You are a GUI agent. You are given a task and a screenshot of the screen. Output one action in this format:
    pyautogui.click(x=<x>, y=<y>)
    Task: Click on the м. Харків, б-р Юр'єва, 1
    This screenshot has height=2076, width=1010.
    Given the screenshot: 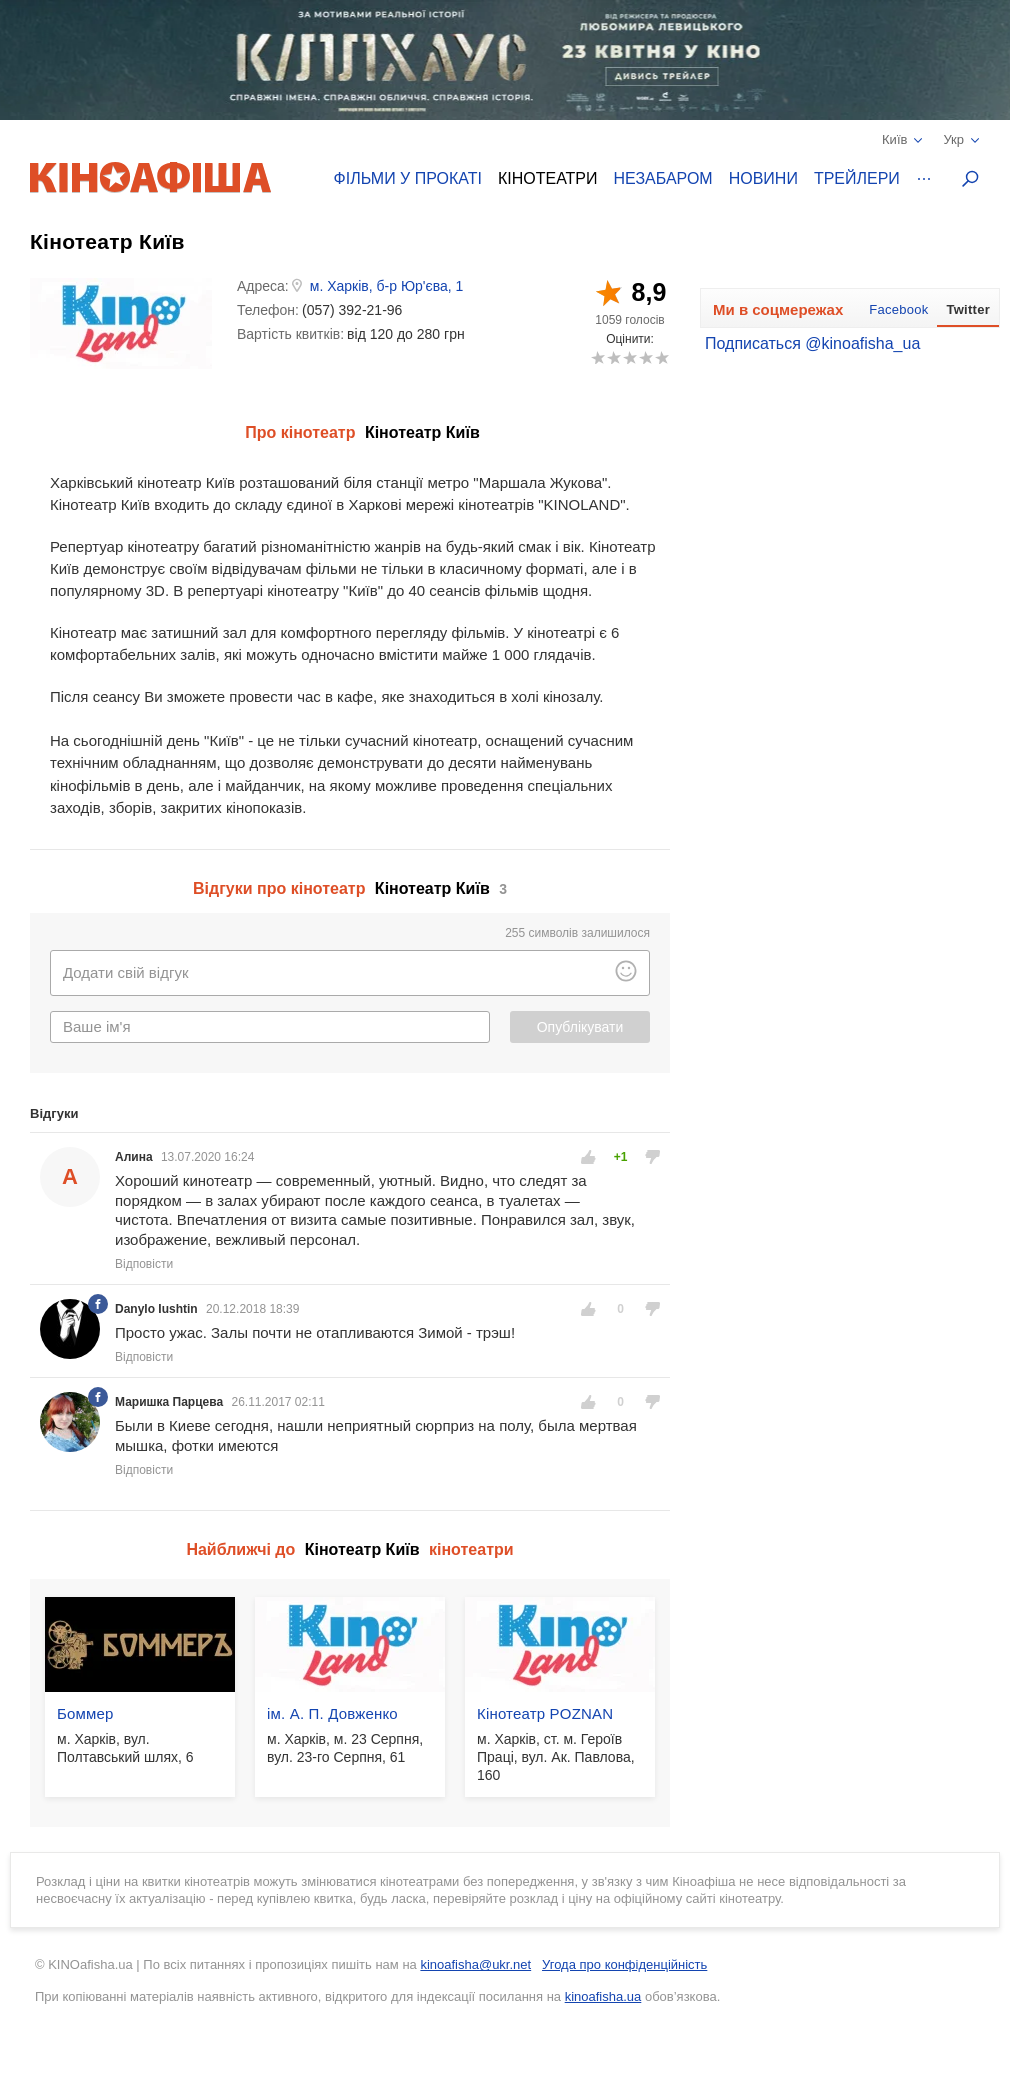 What is the action you would take?
    pyautogui.click(x=387, y=286)
    